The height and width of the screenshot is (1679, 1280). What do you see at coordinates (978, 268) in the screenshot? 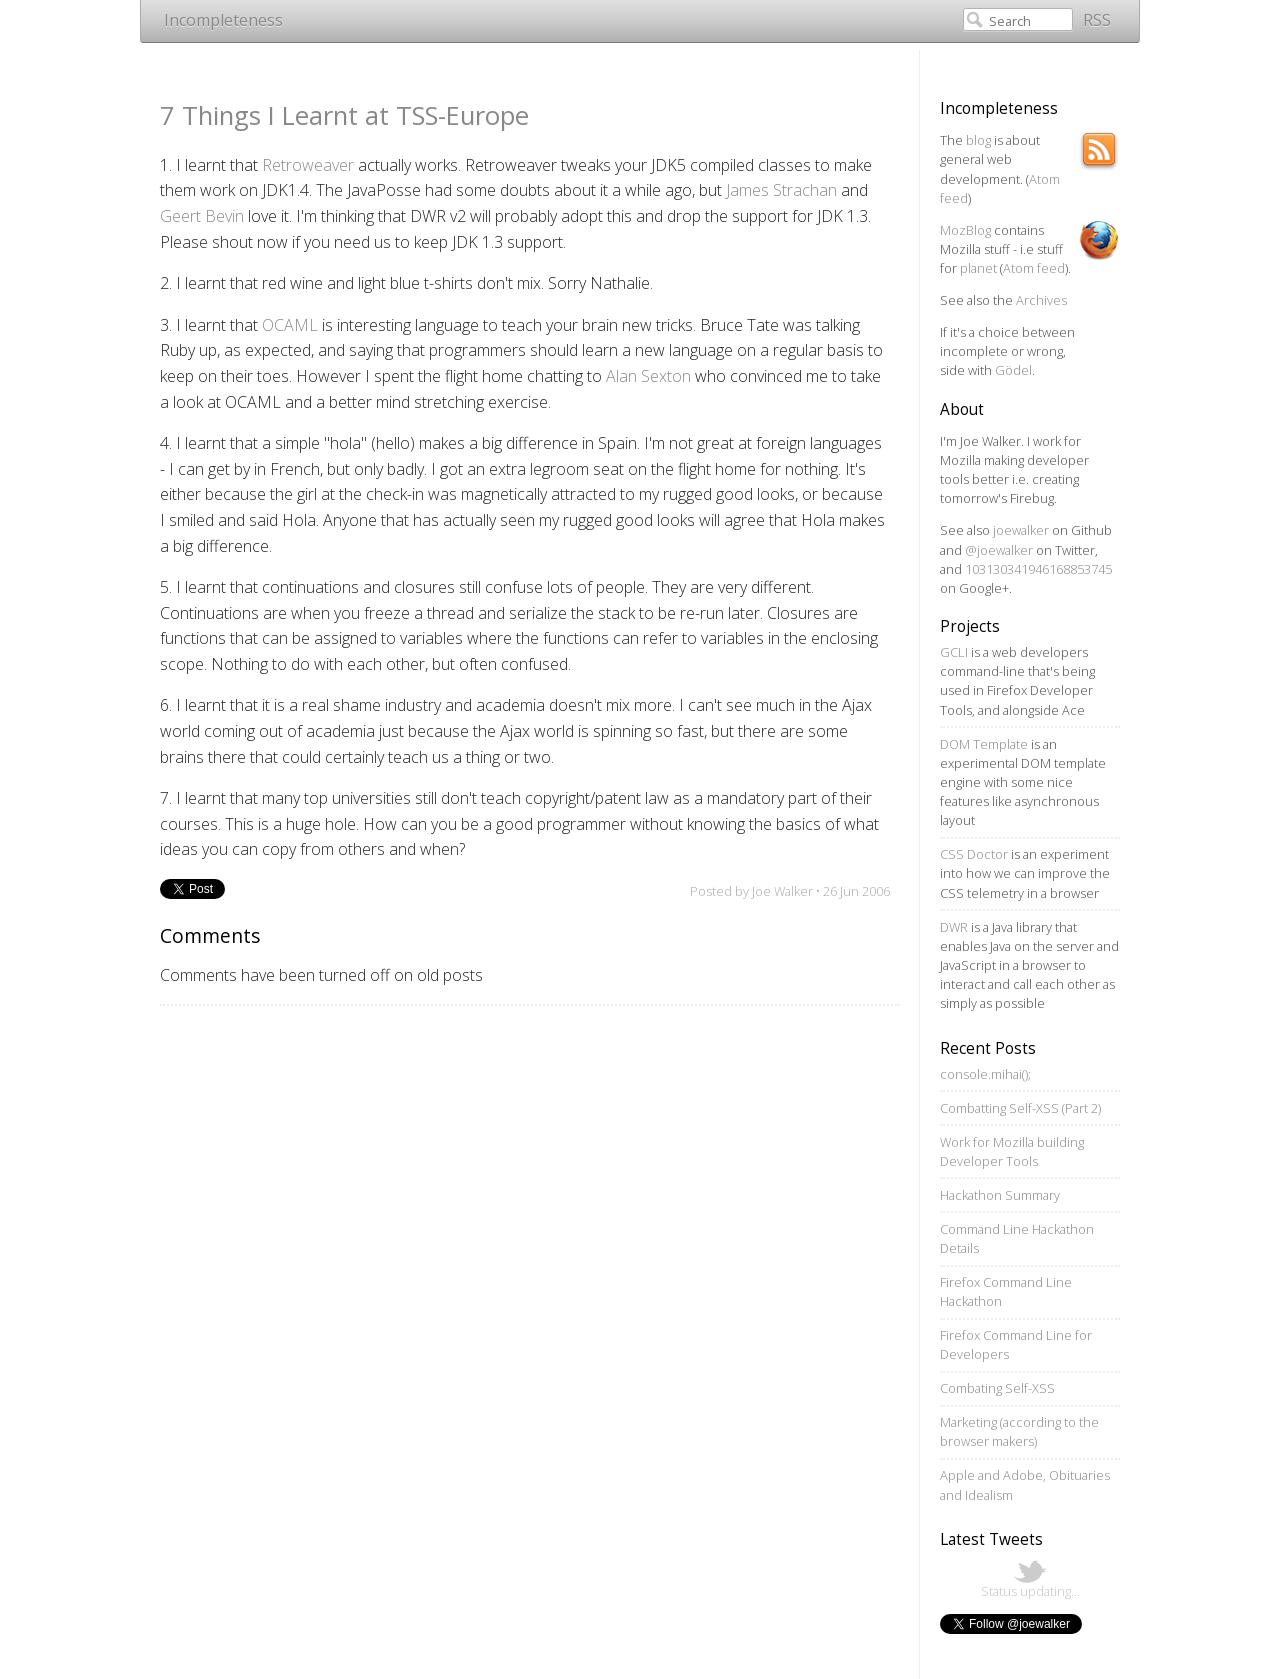
I see `planet` at bounding box center [978, 268].